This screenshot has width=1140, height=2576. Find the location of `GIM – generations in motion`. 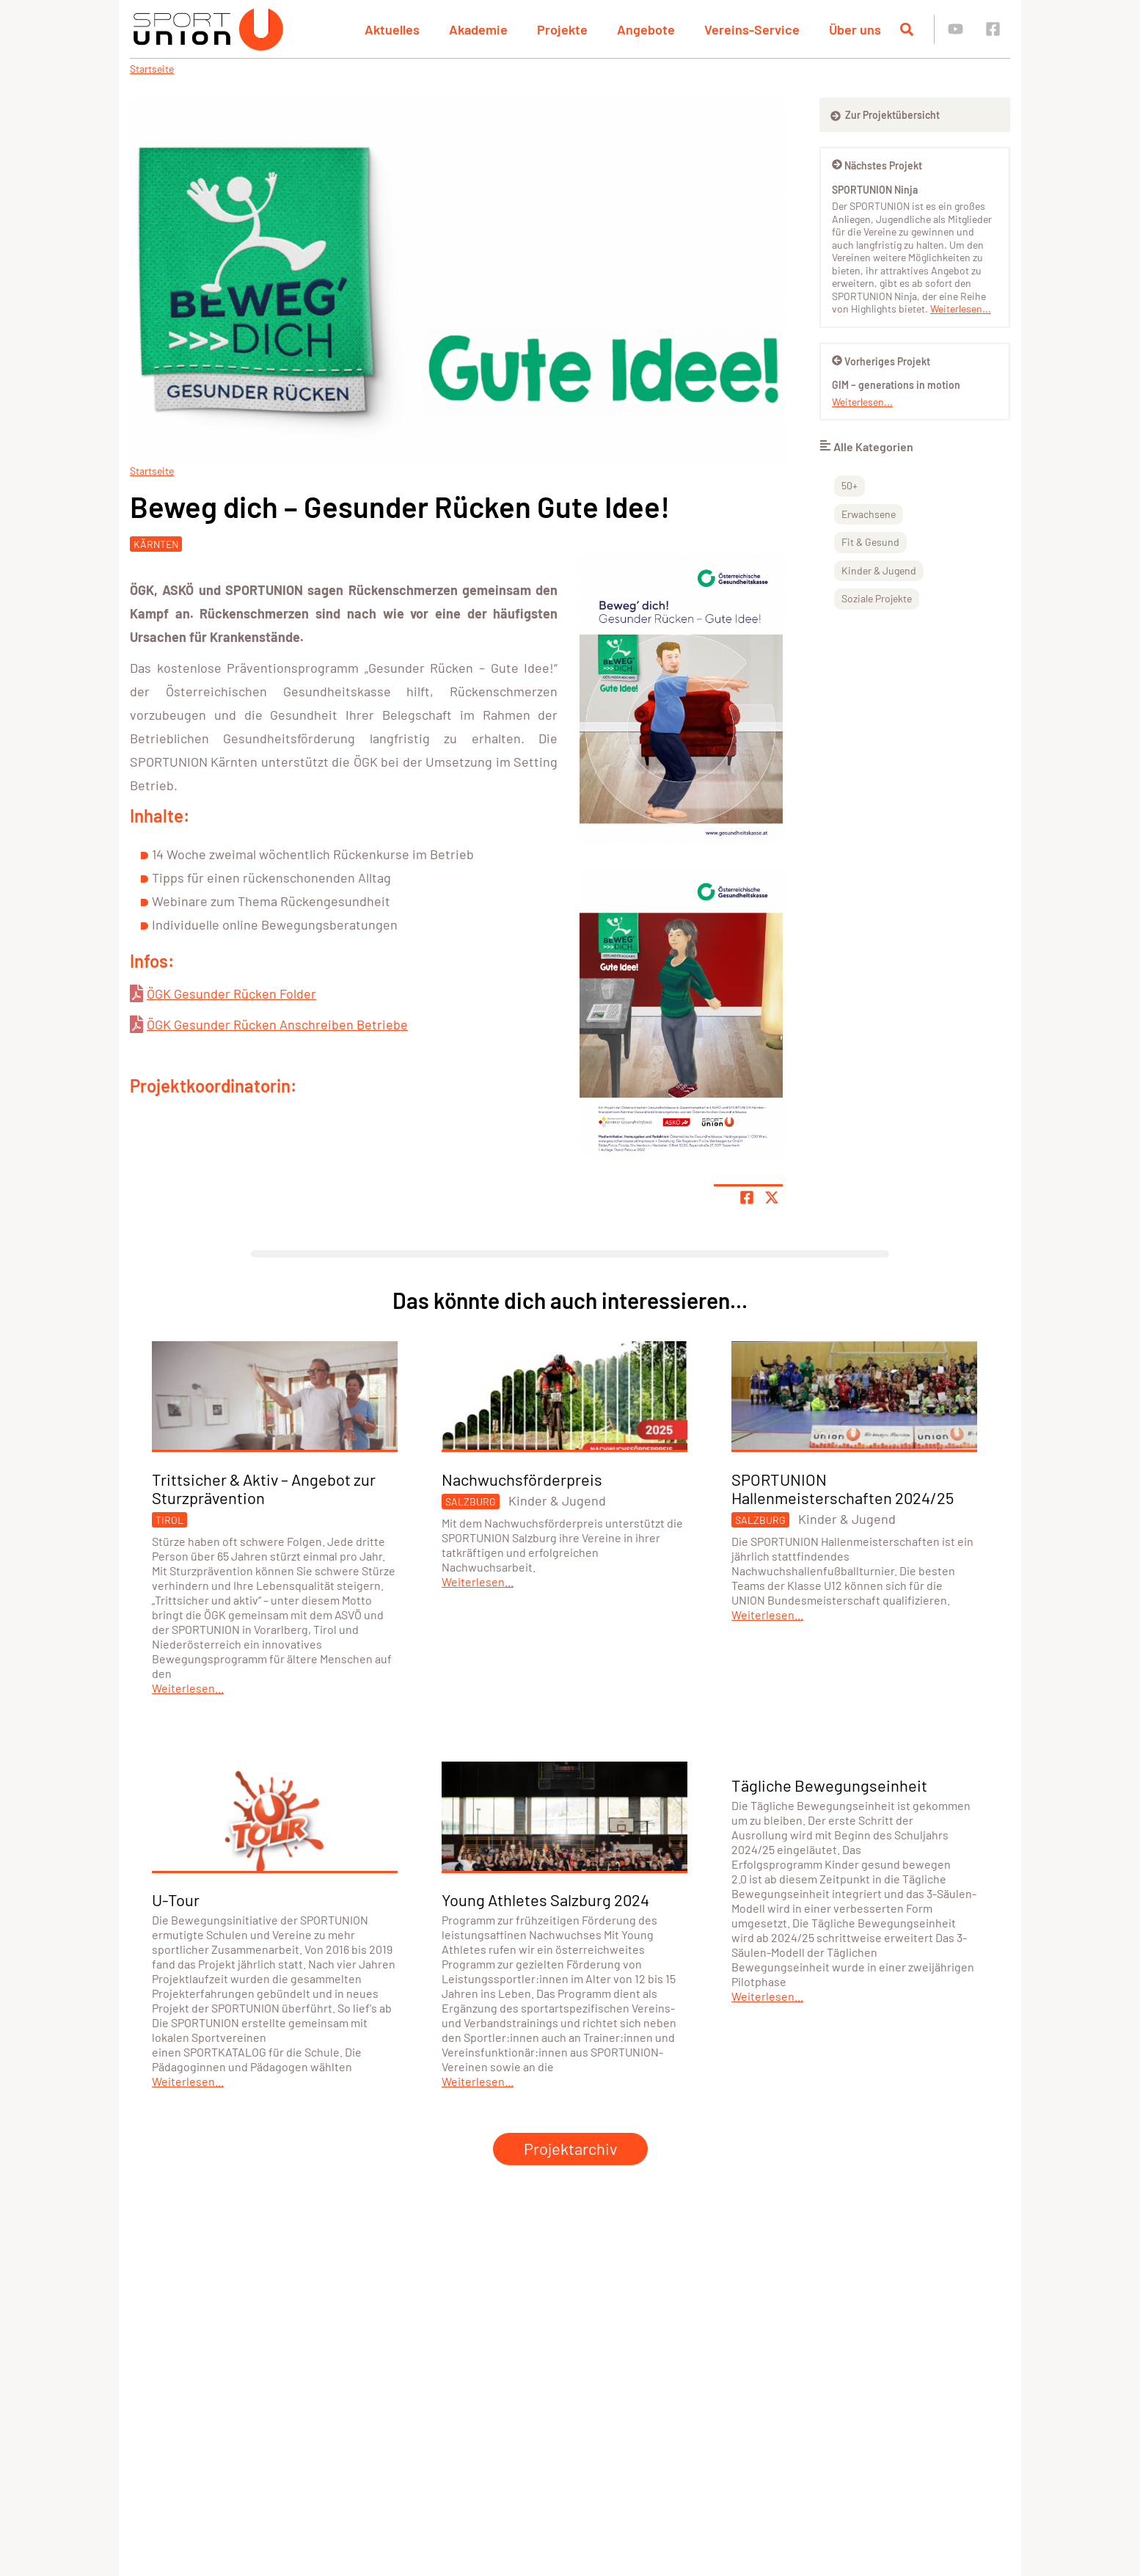

GIM – generations in motion is located at coordinates (896, 385).